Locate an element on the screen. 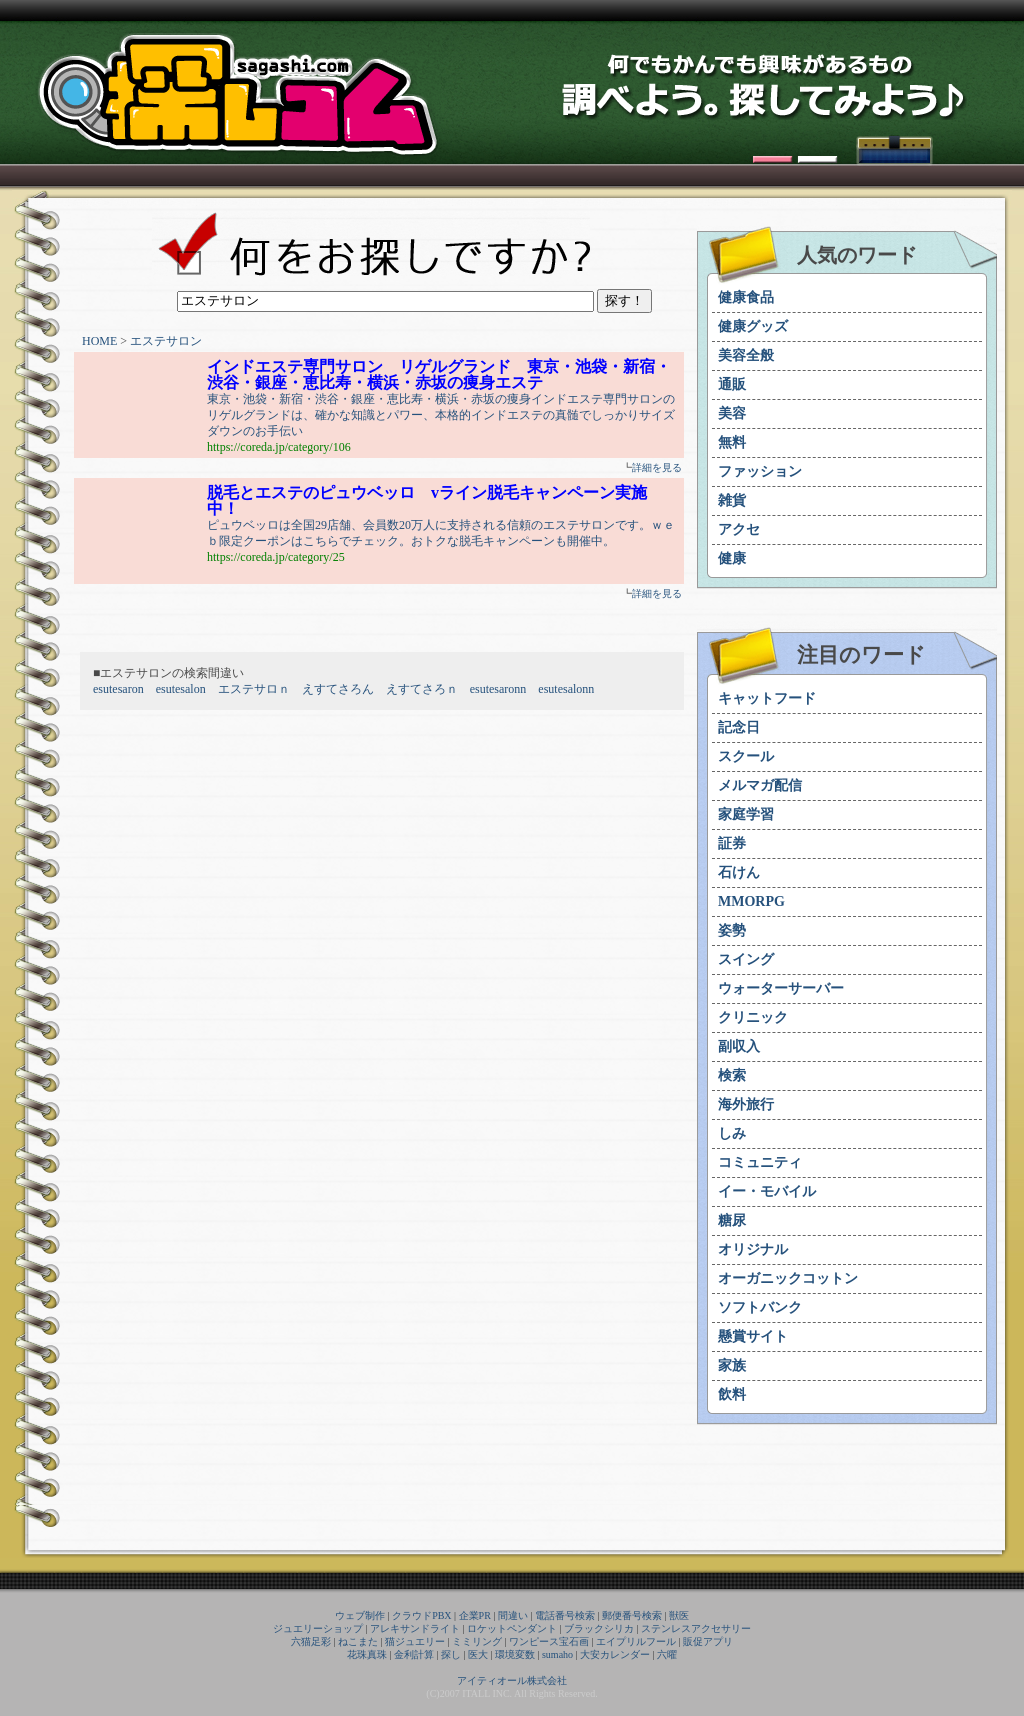 This screenshot has width=1024, height=1716. 海外旅行 is located at coordinates (746, 1104).